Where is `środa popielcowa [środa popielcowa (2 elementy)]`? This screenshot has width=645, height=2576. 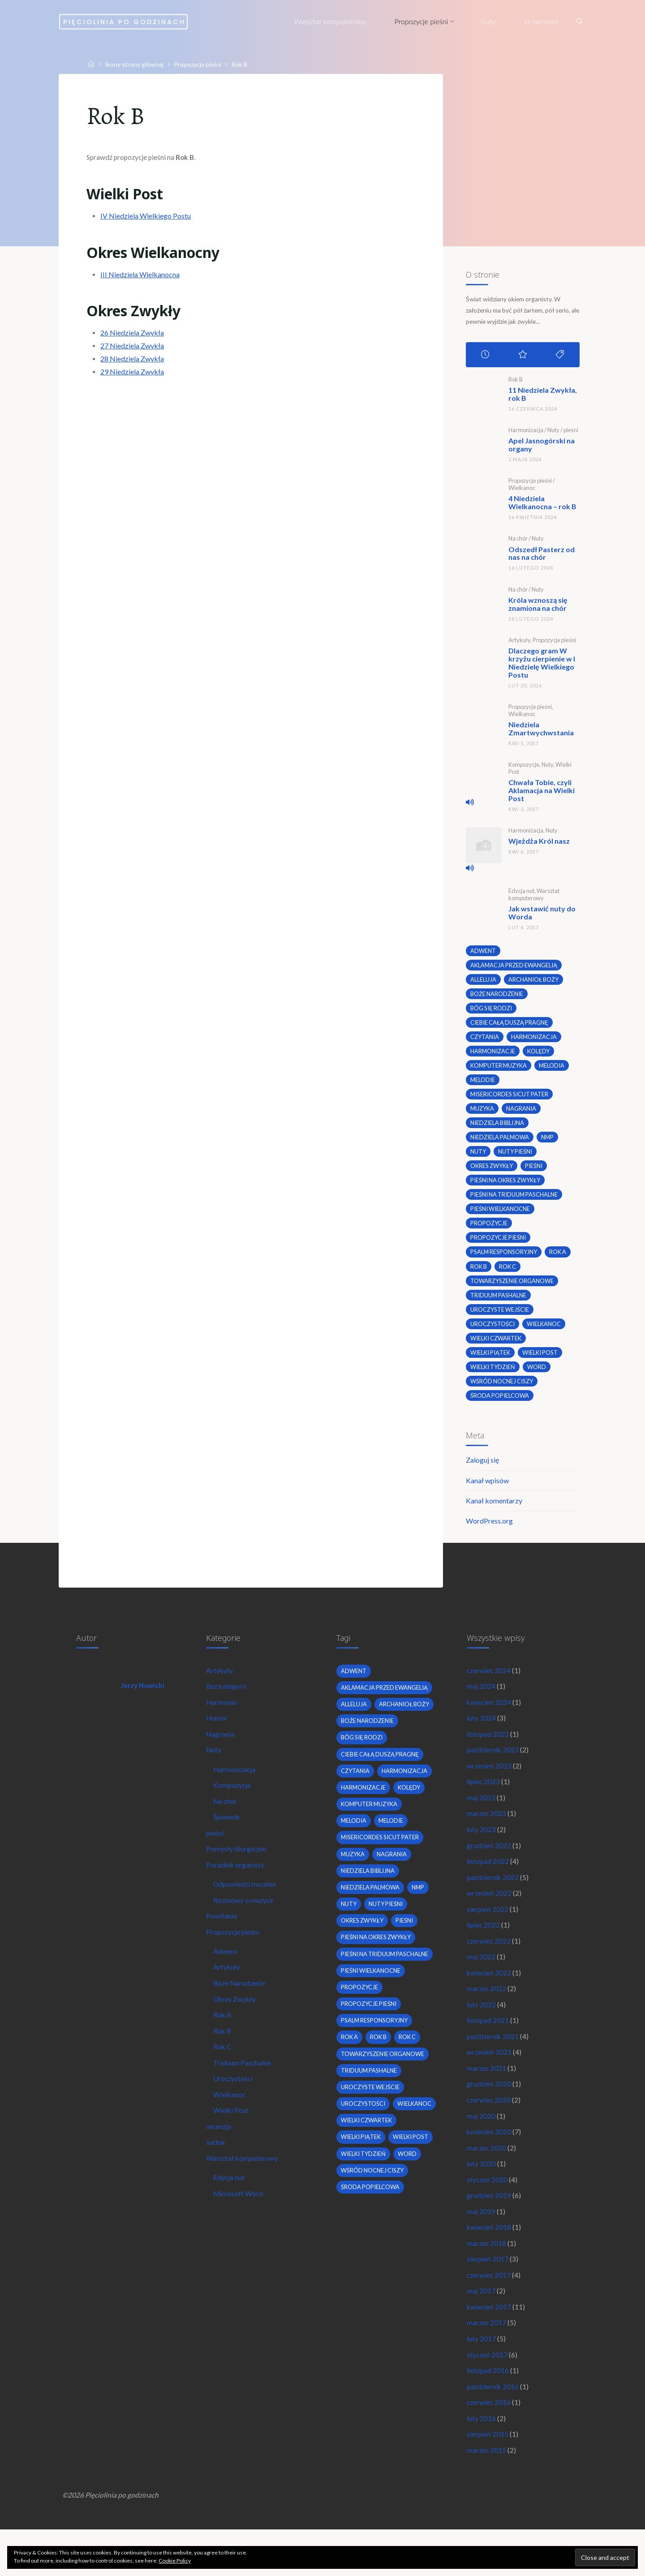 środa popielcowa [środa popielcowa (2 elementy)] is located at coordinates (499, 1406).